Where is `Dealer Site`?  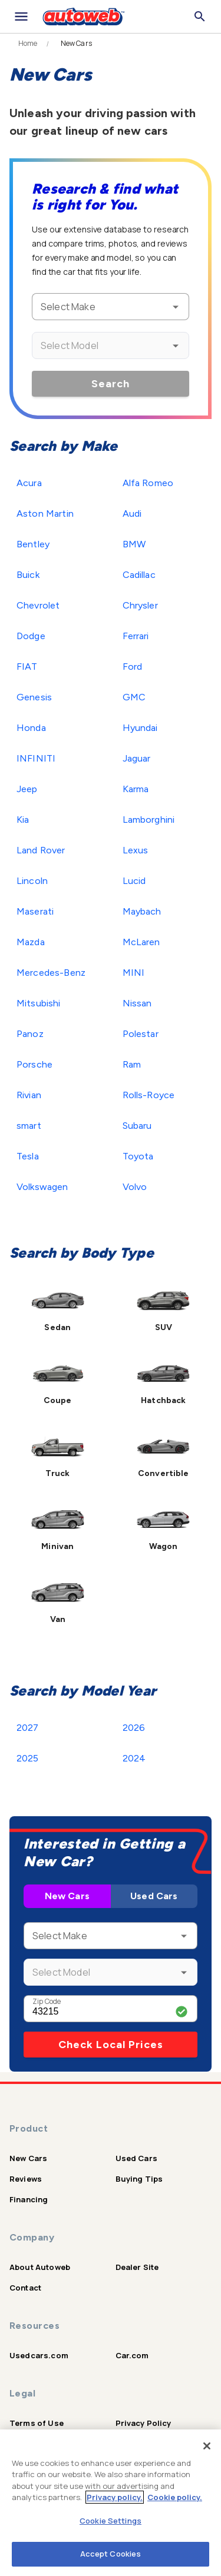
Dealer Site is located at coordinates (137, 2267).